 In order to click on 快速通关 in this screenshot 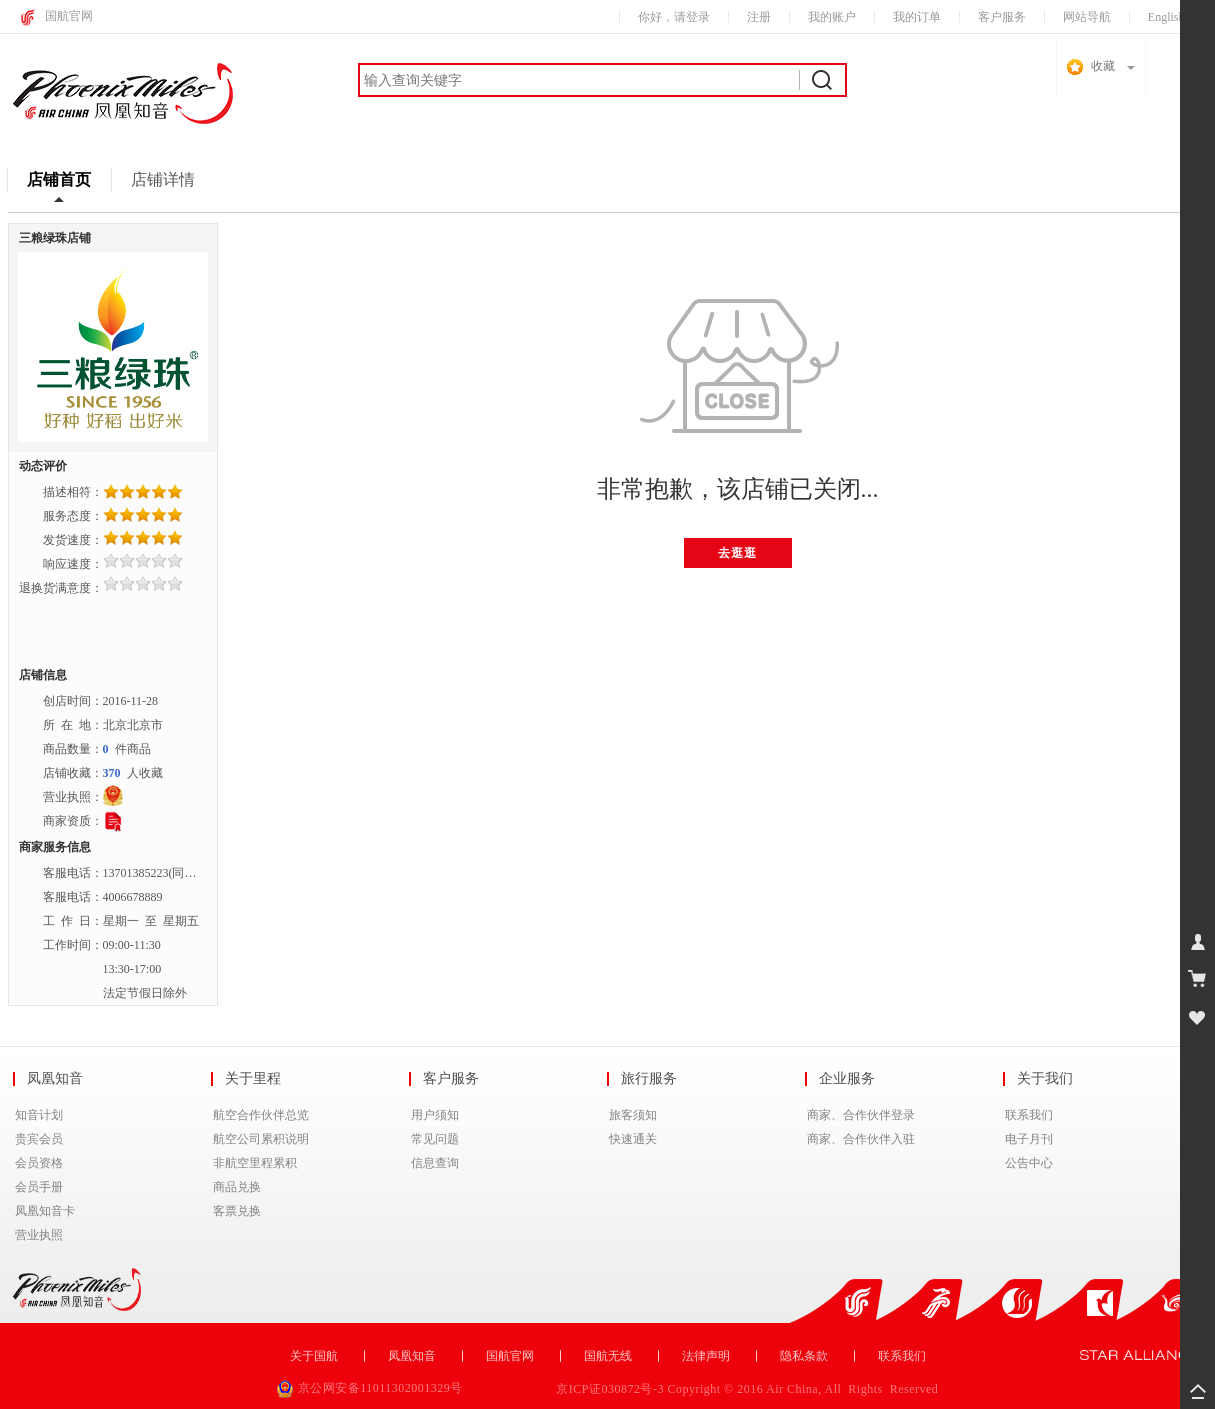, I will do `click(633, 1139)`.